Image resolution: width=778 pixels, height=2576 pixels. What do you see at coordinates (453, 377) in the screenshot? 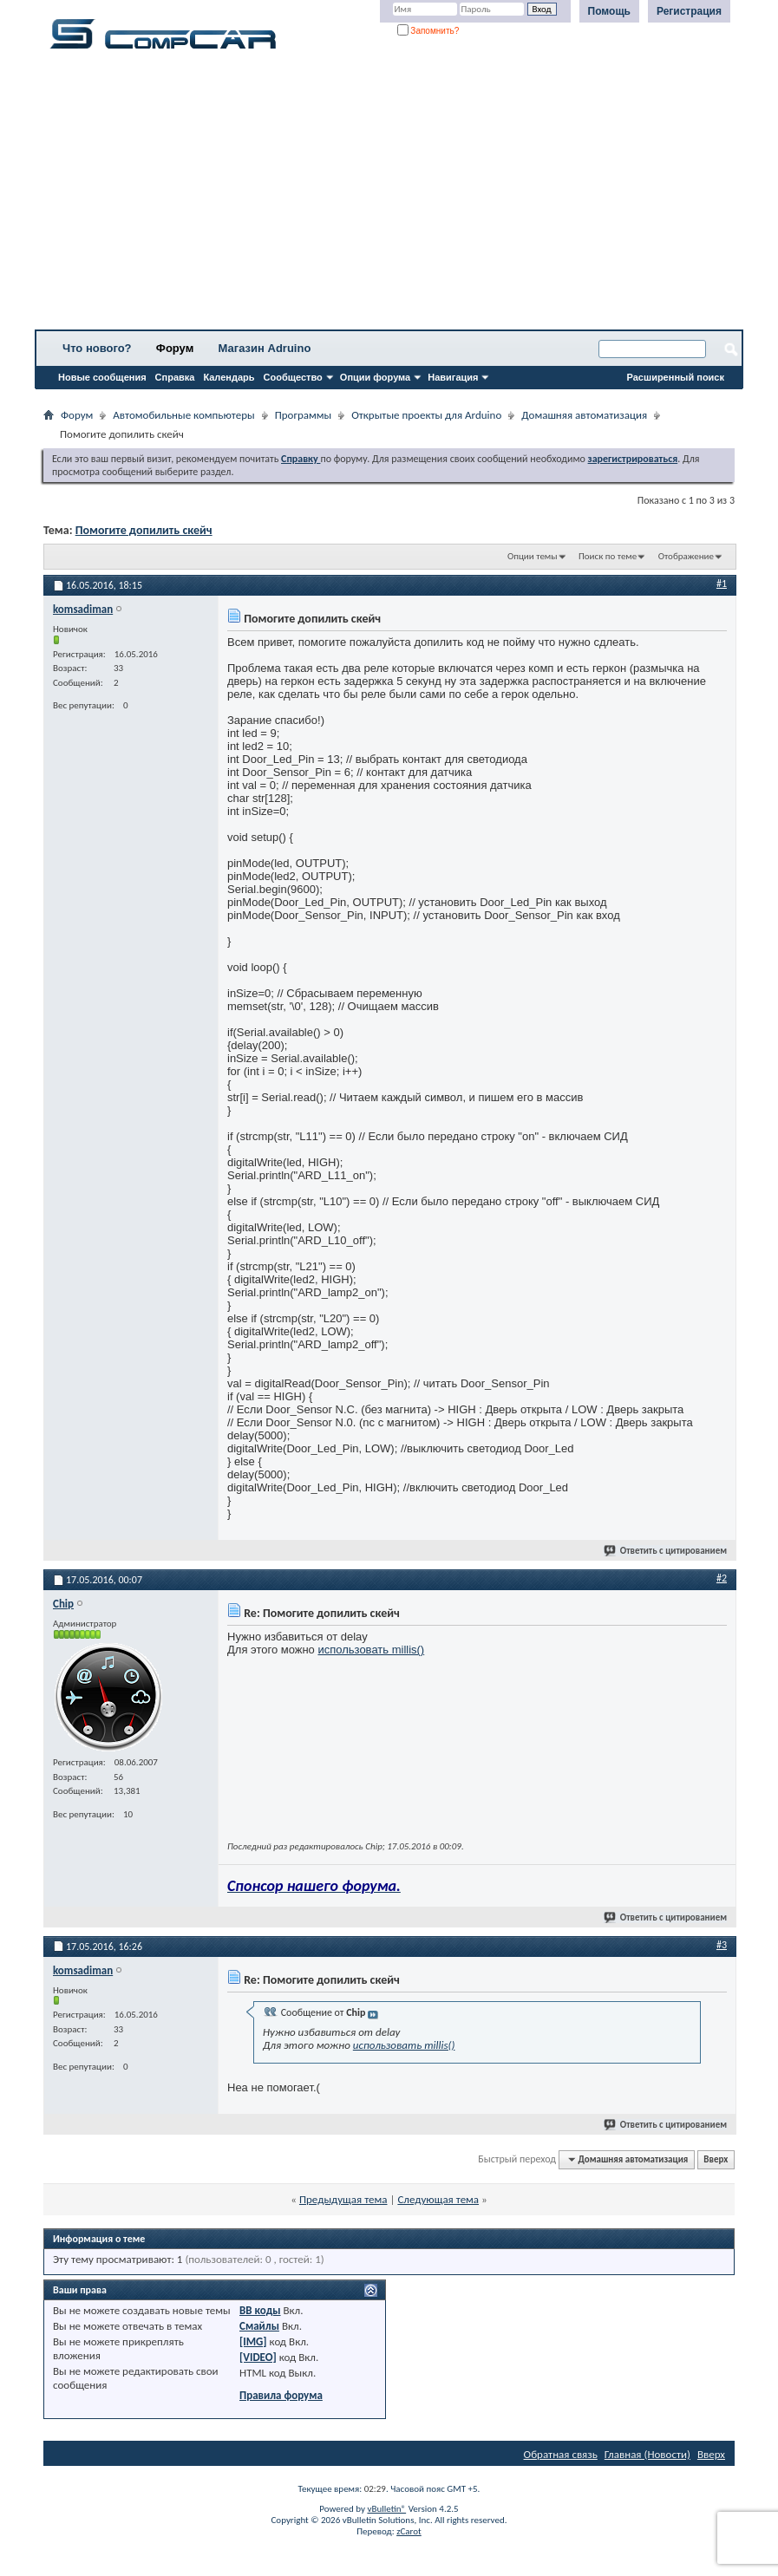
I see `Навигация` at bounding box center [453, 377].